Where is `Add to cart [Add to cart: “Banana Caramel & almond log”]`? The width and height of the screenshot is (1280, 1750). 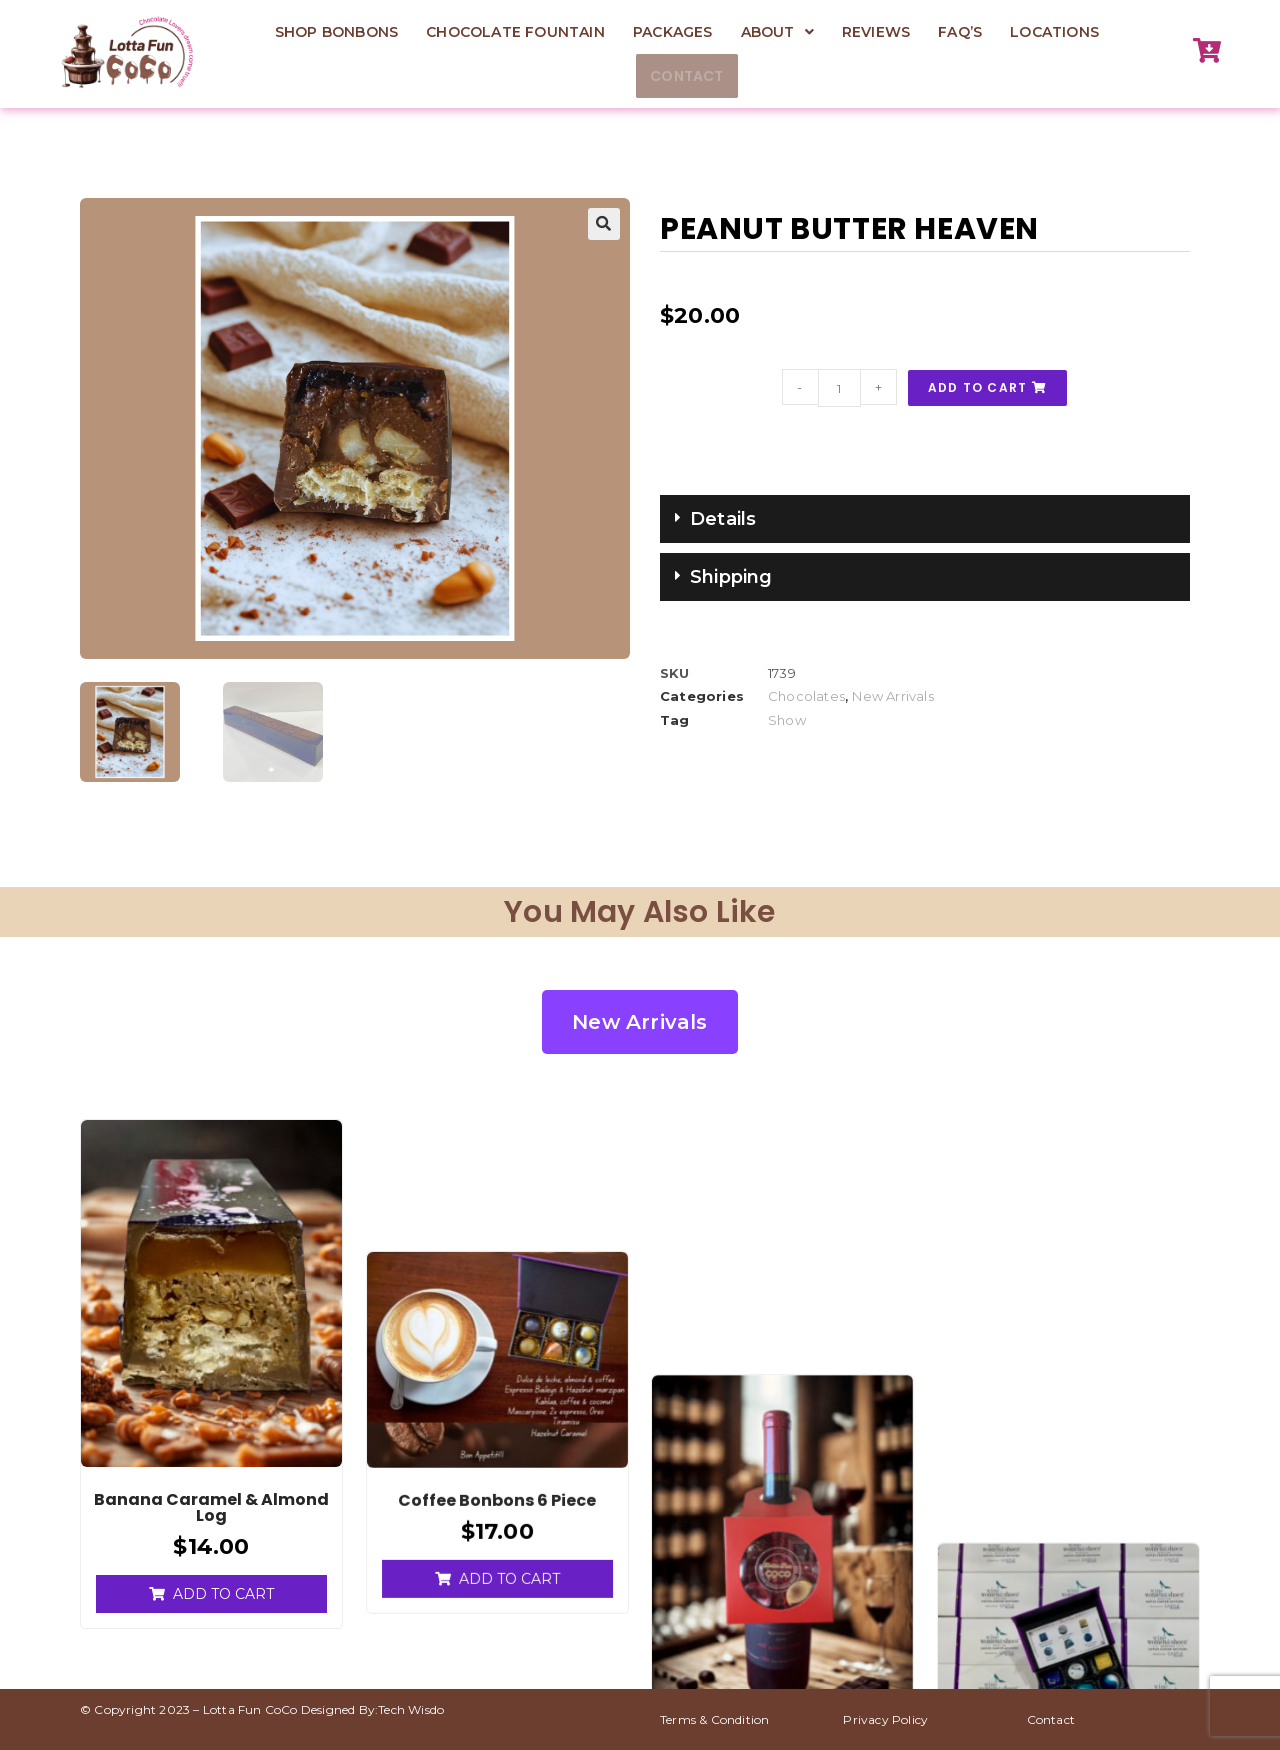 Add to cart [Add to cart: “Banana Caramel & almond log”] is located at coordinates (223, 1591).